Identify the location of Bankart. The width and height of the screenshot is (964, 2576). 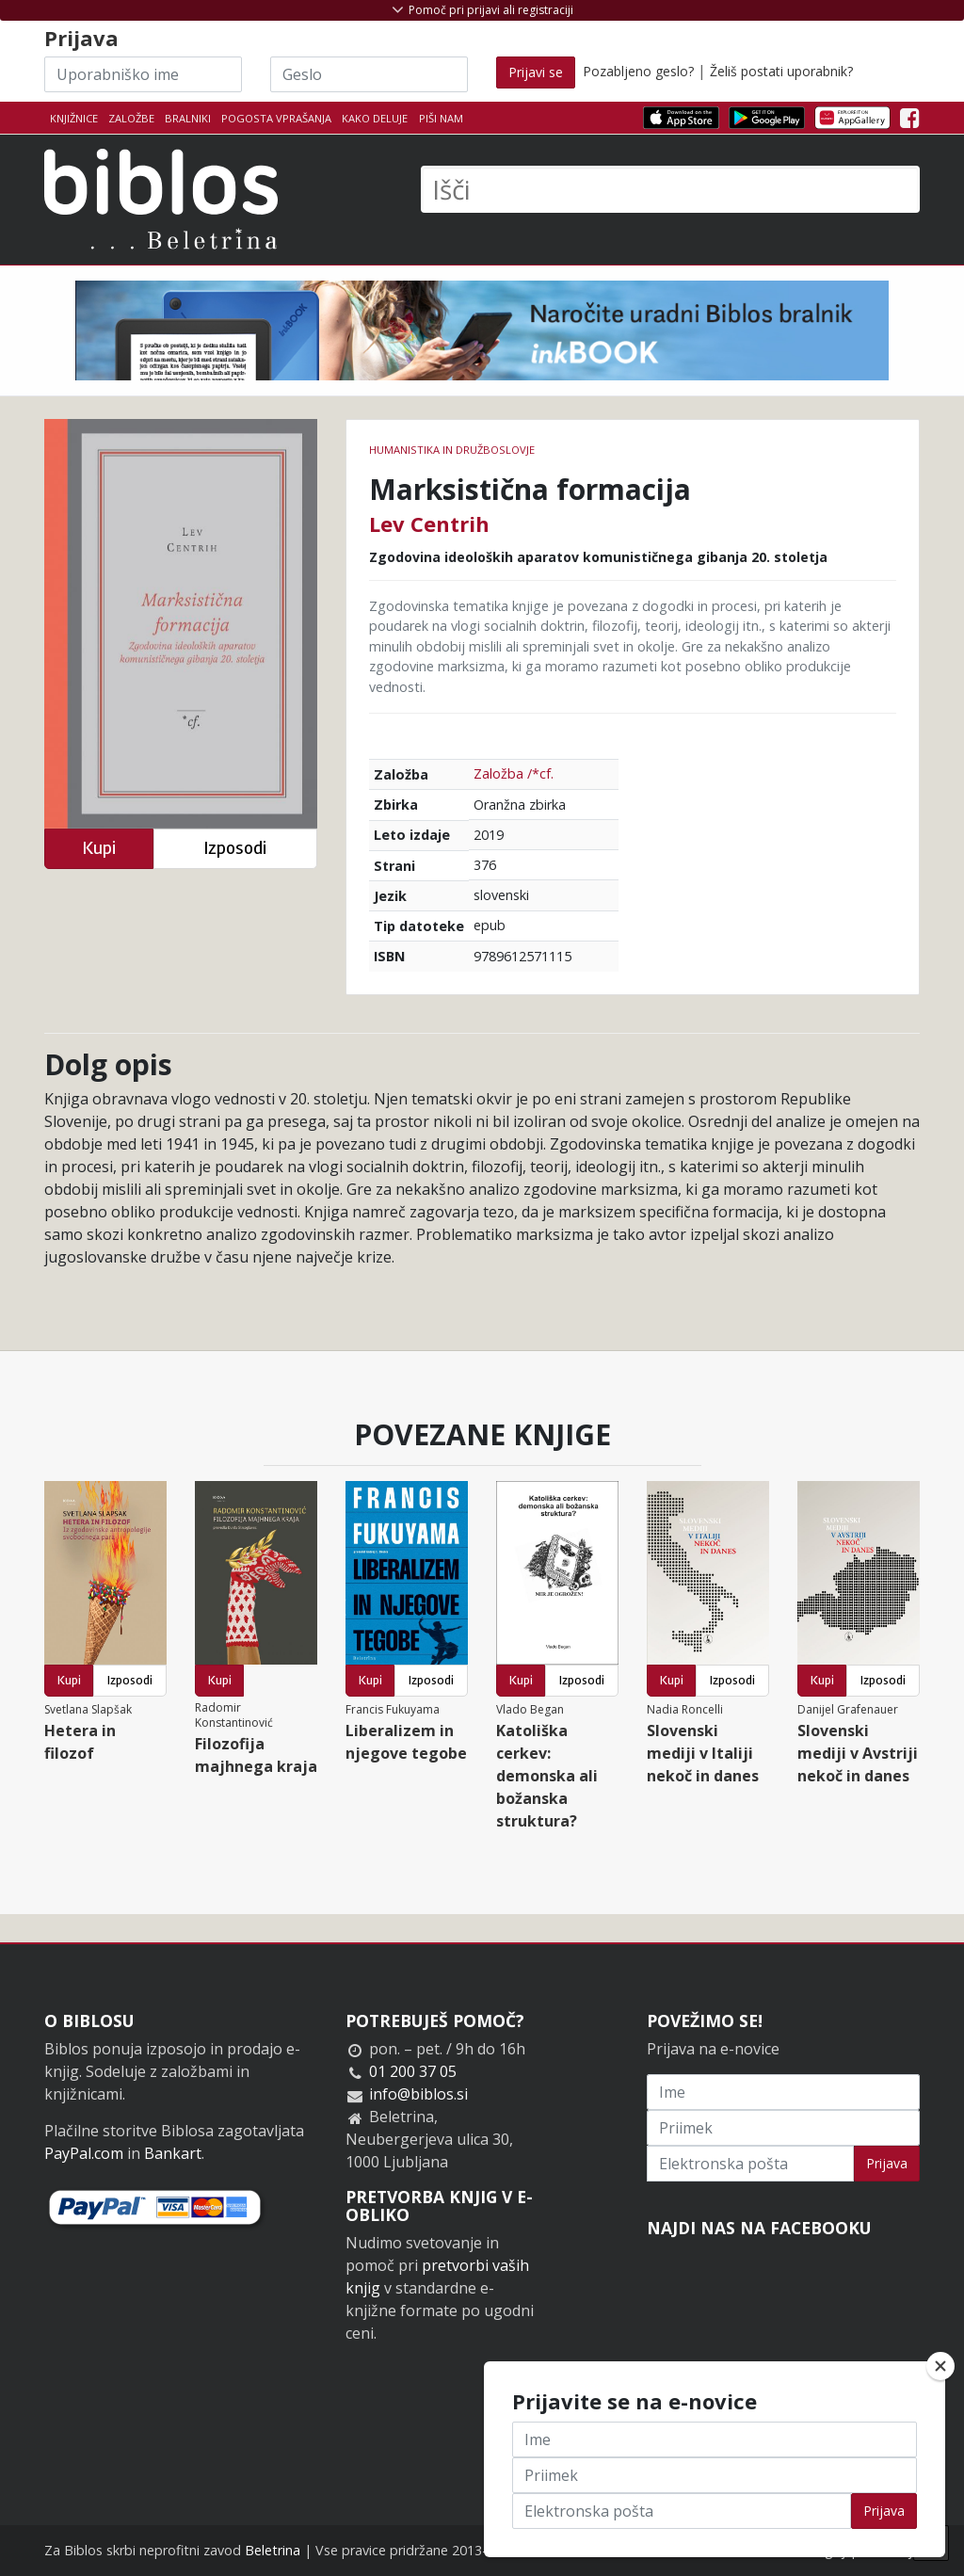
(172, 2153).